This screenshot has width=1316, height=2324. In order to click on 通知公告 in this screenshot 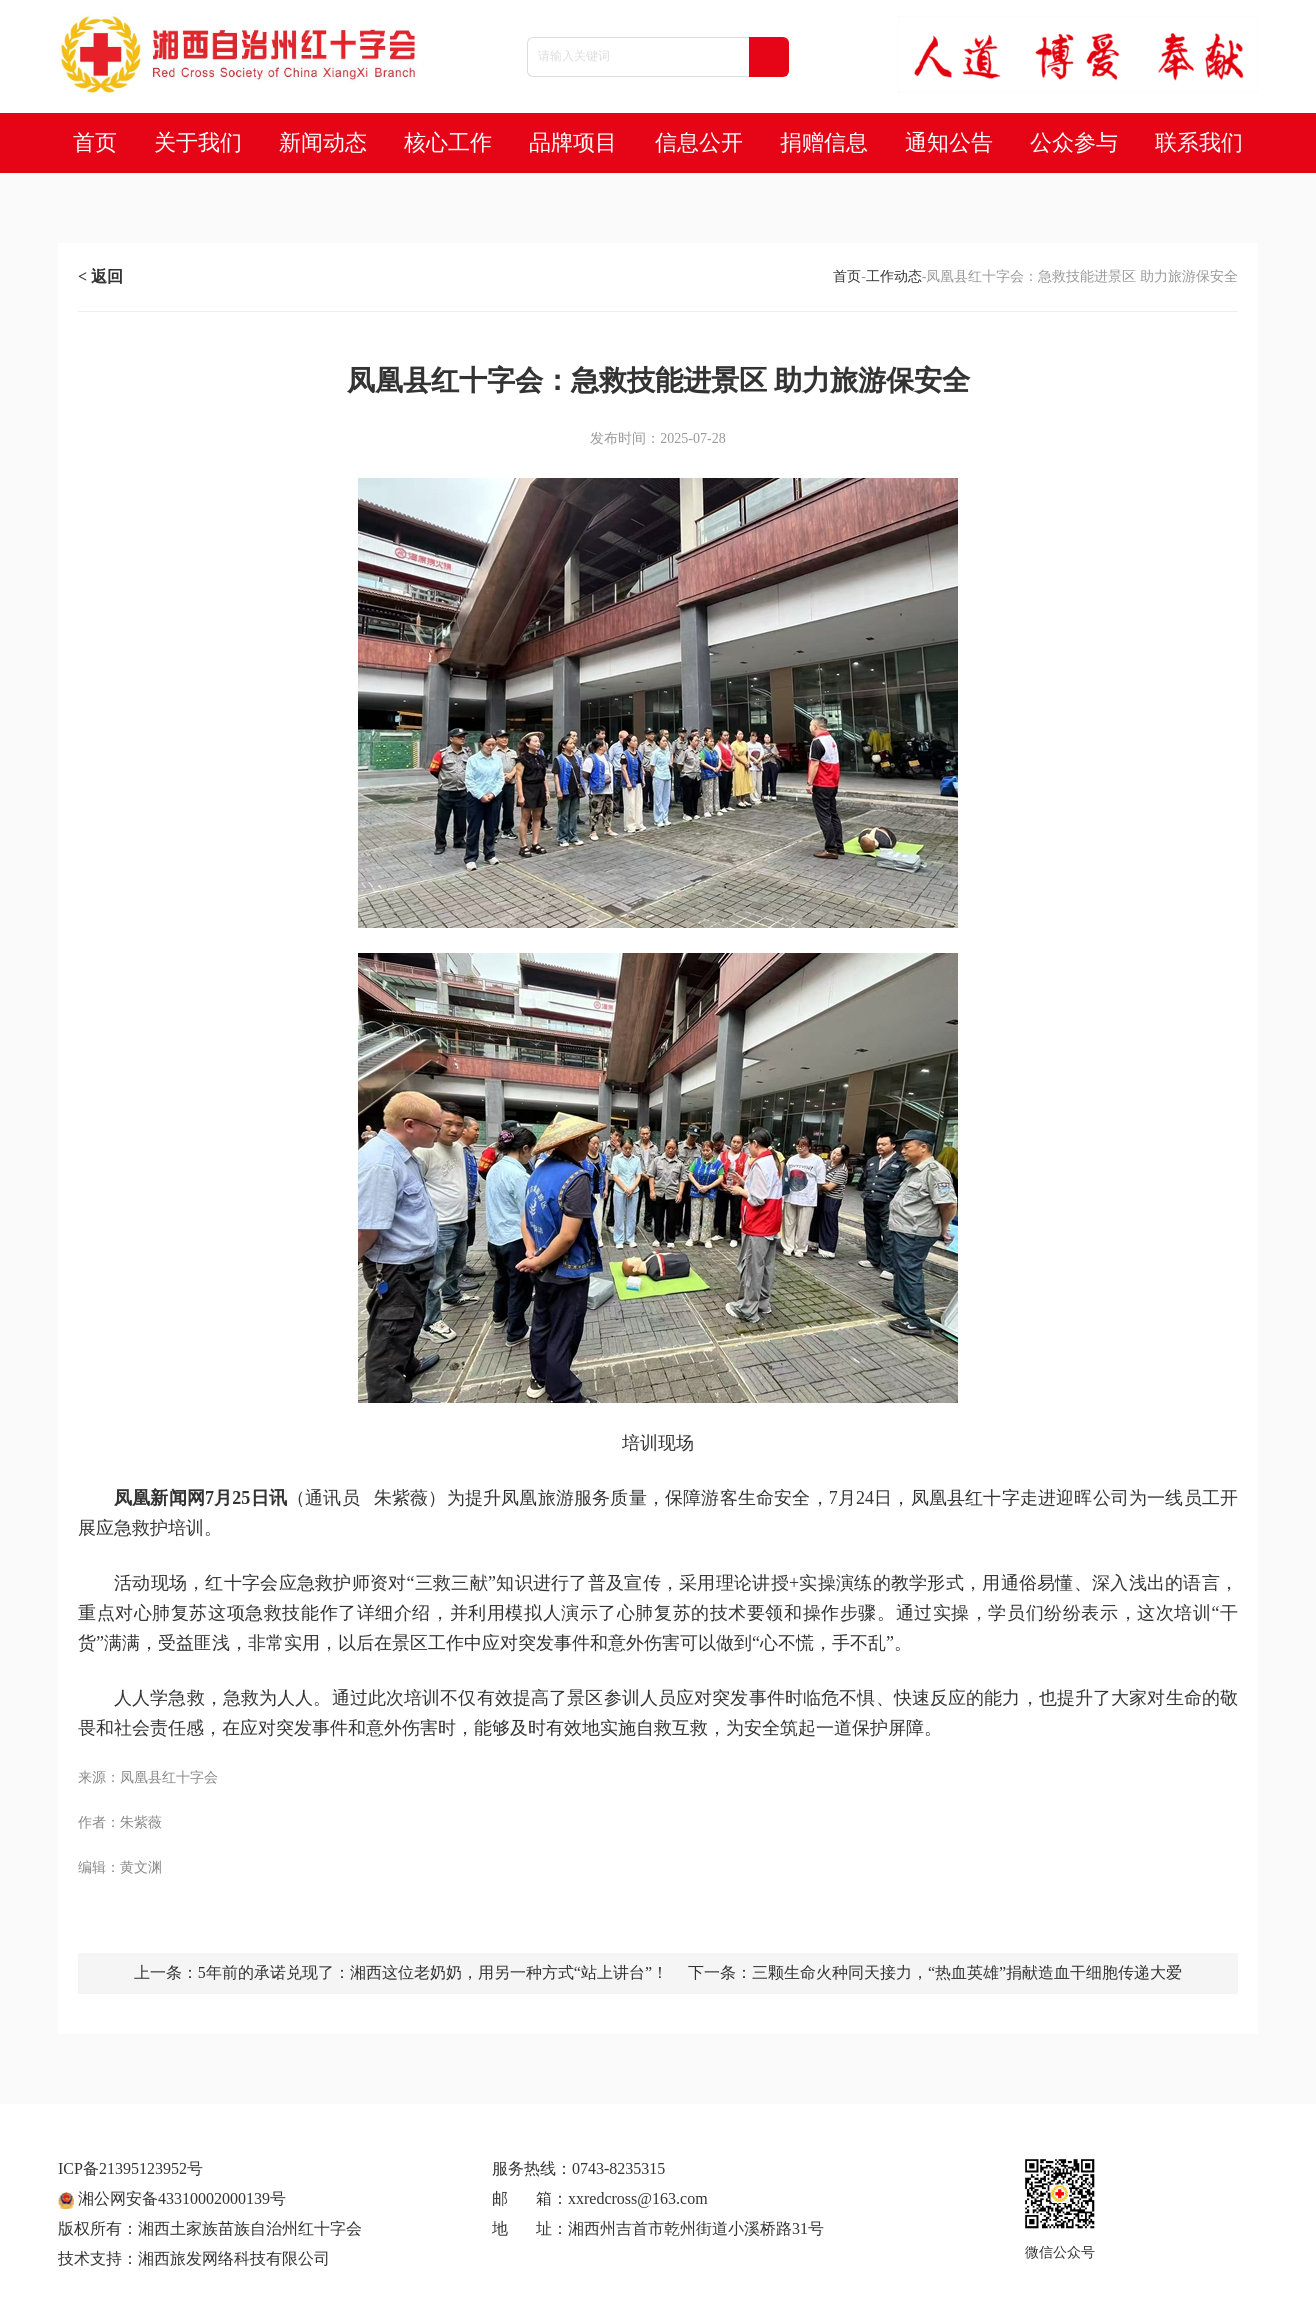, I will do `click(949, 142)`.